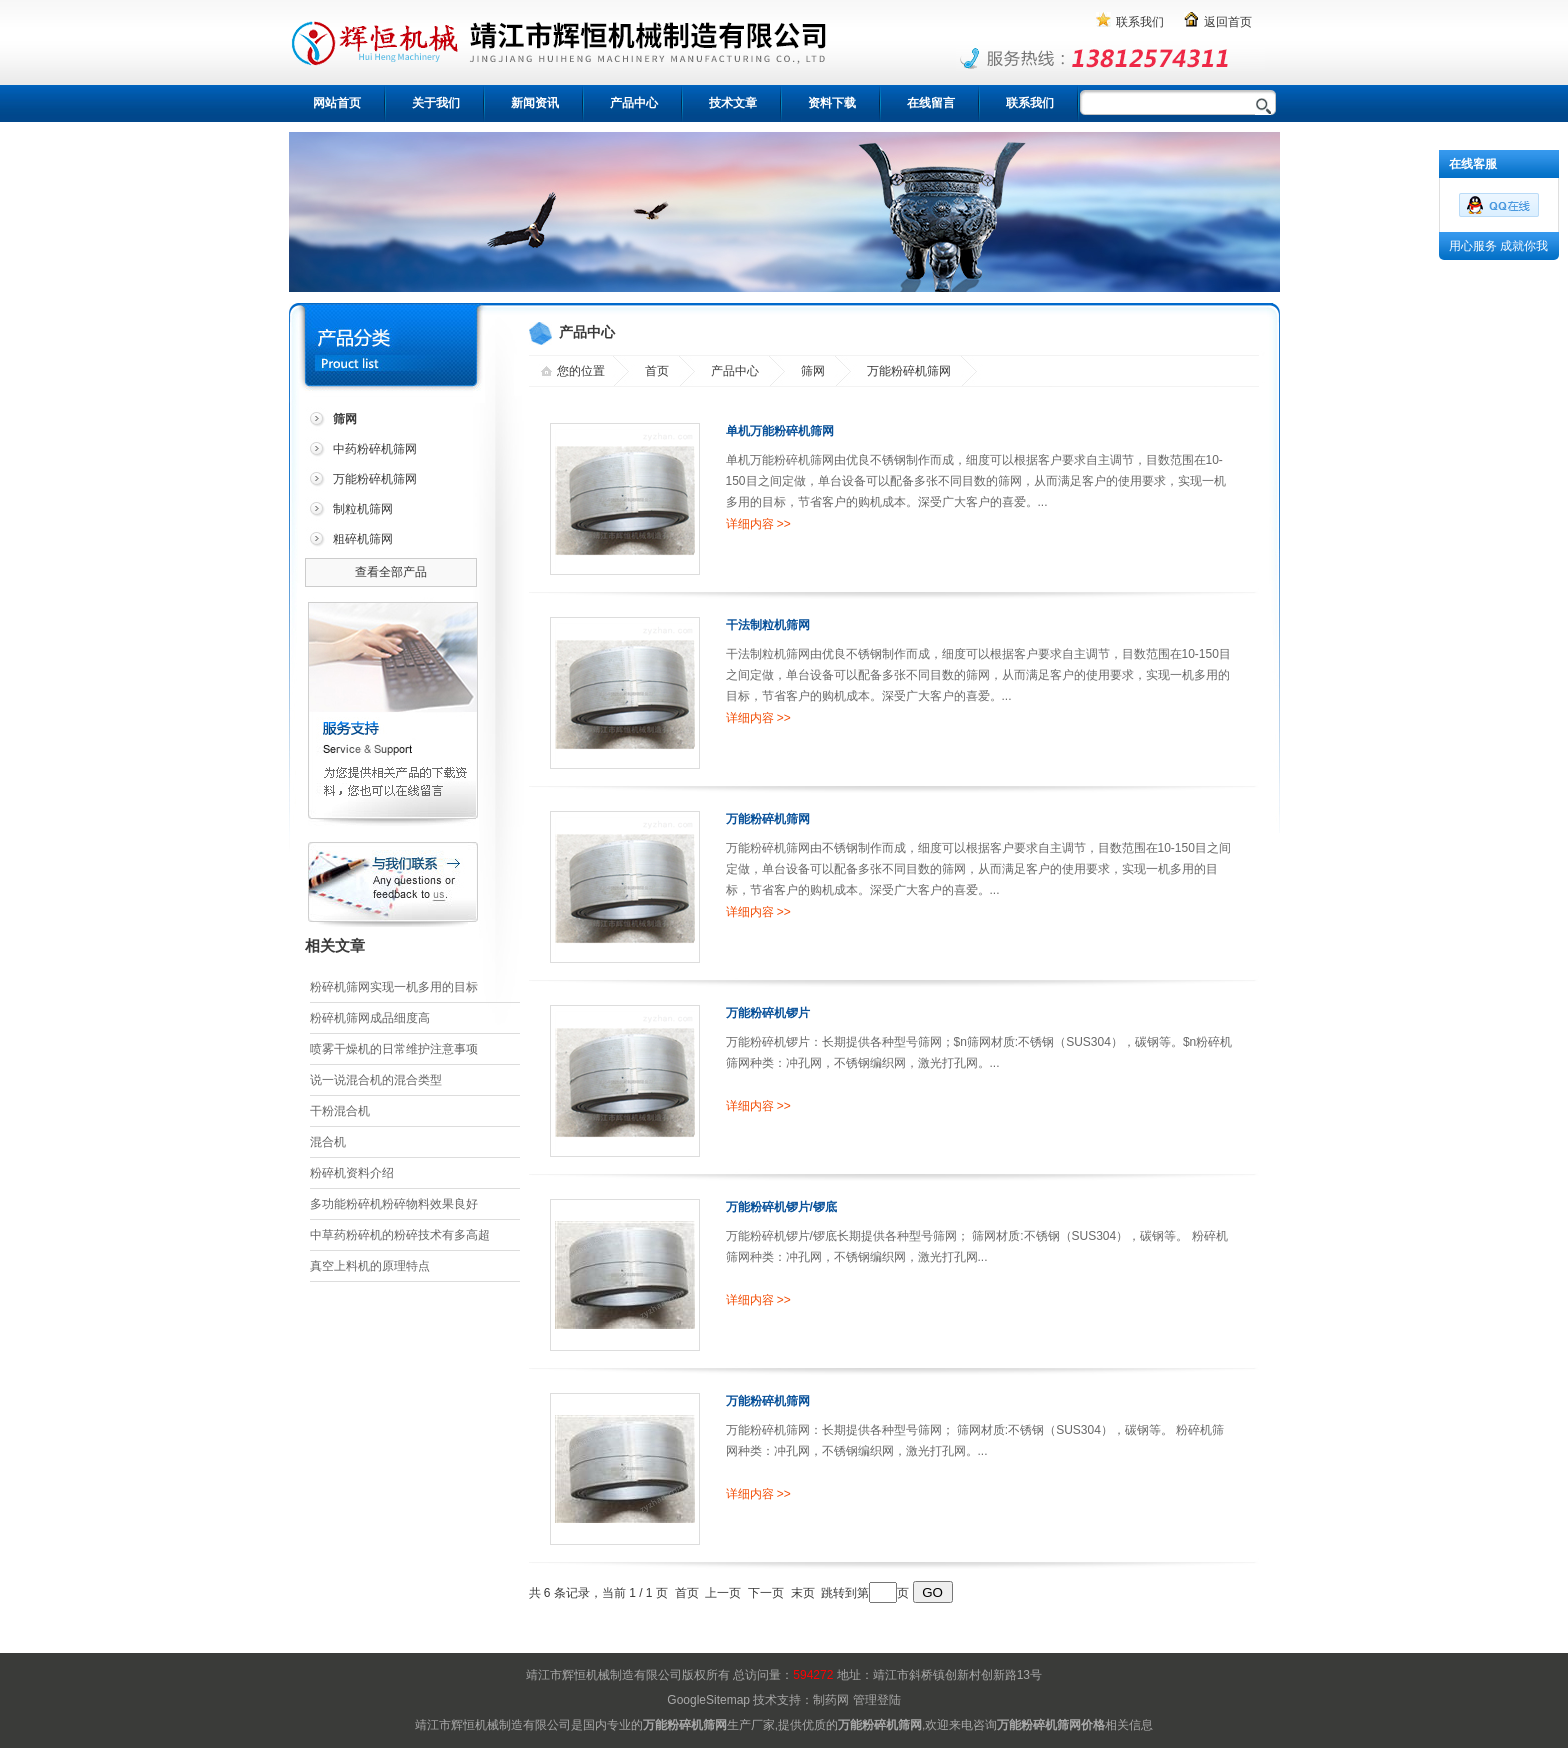 The height and width of the screenshot is (1748, 1568). I want to click on 返回首页, so click(1228, 22).